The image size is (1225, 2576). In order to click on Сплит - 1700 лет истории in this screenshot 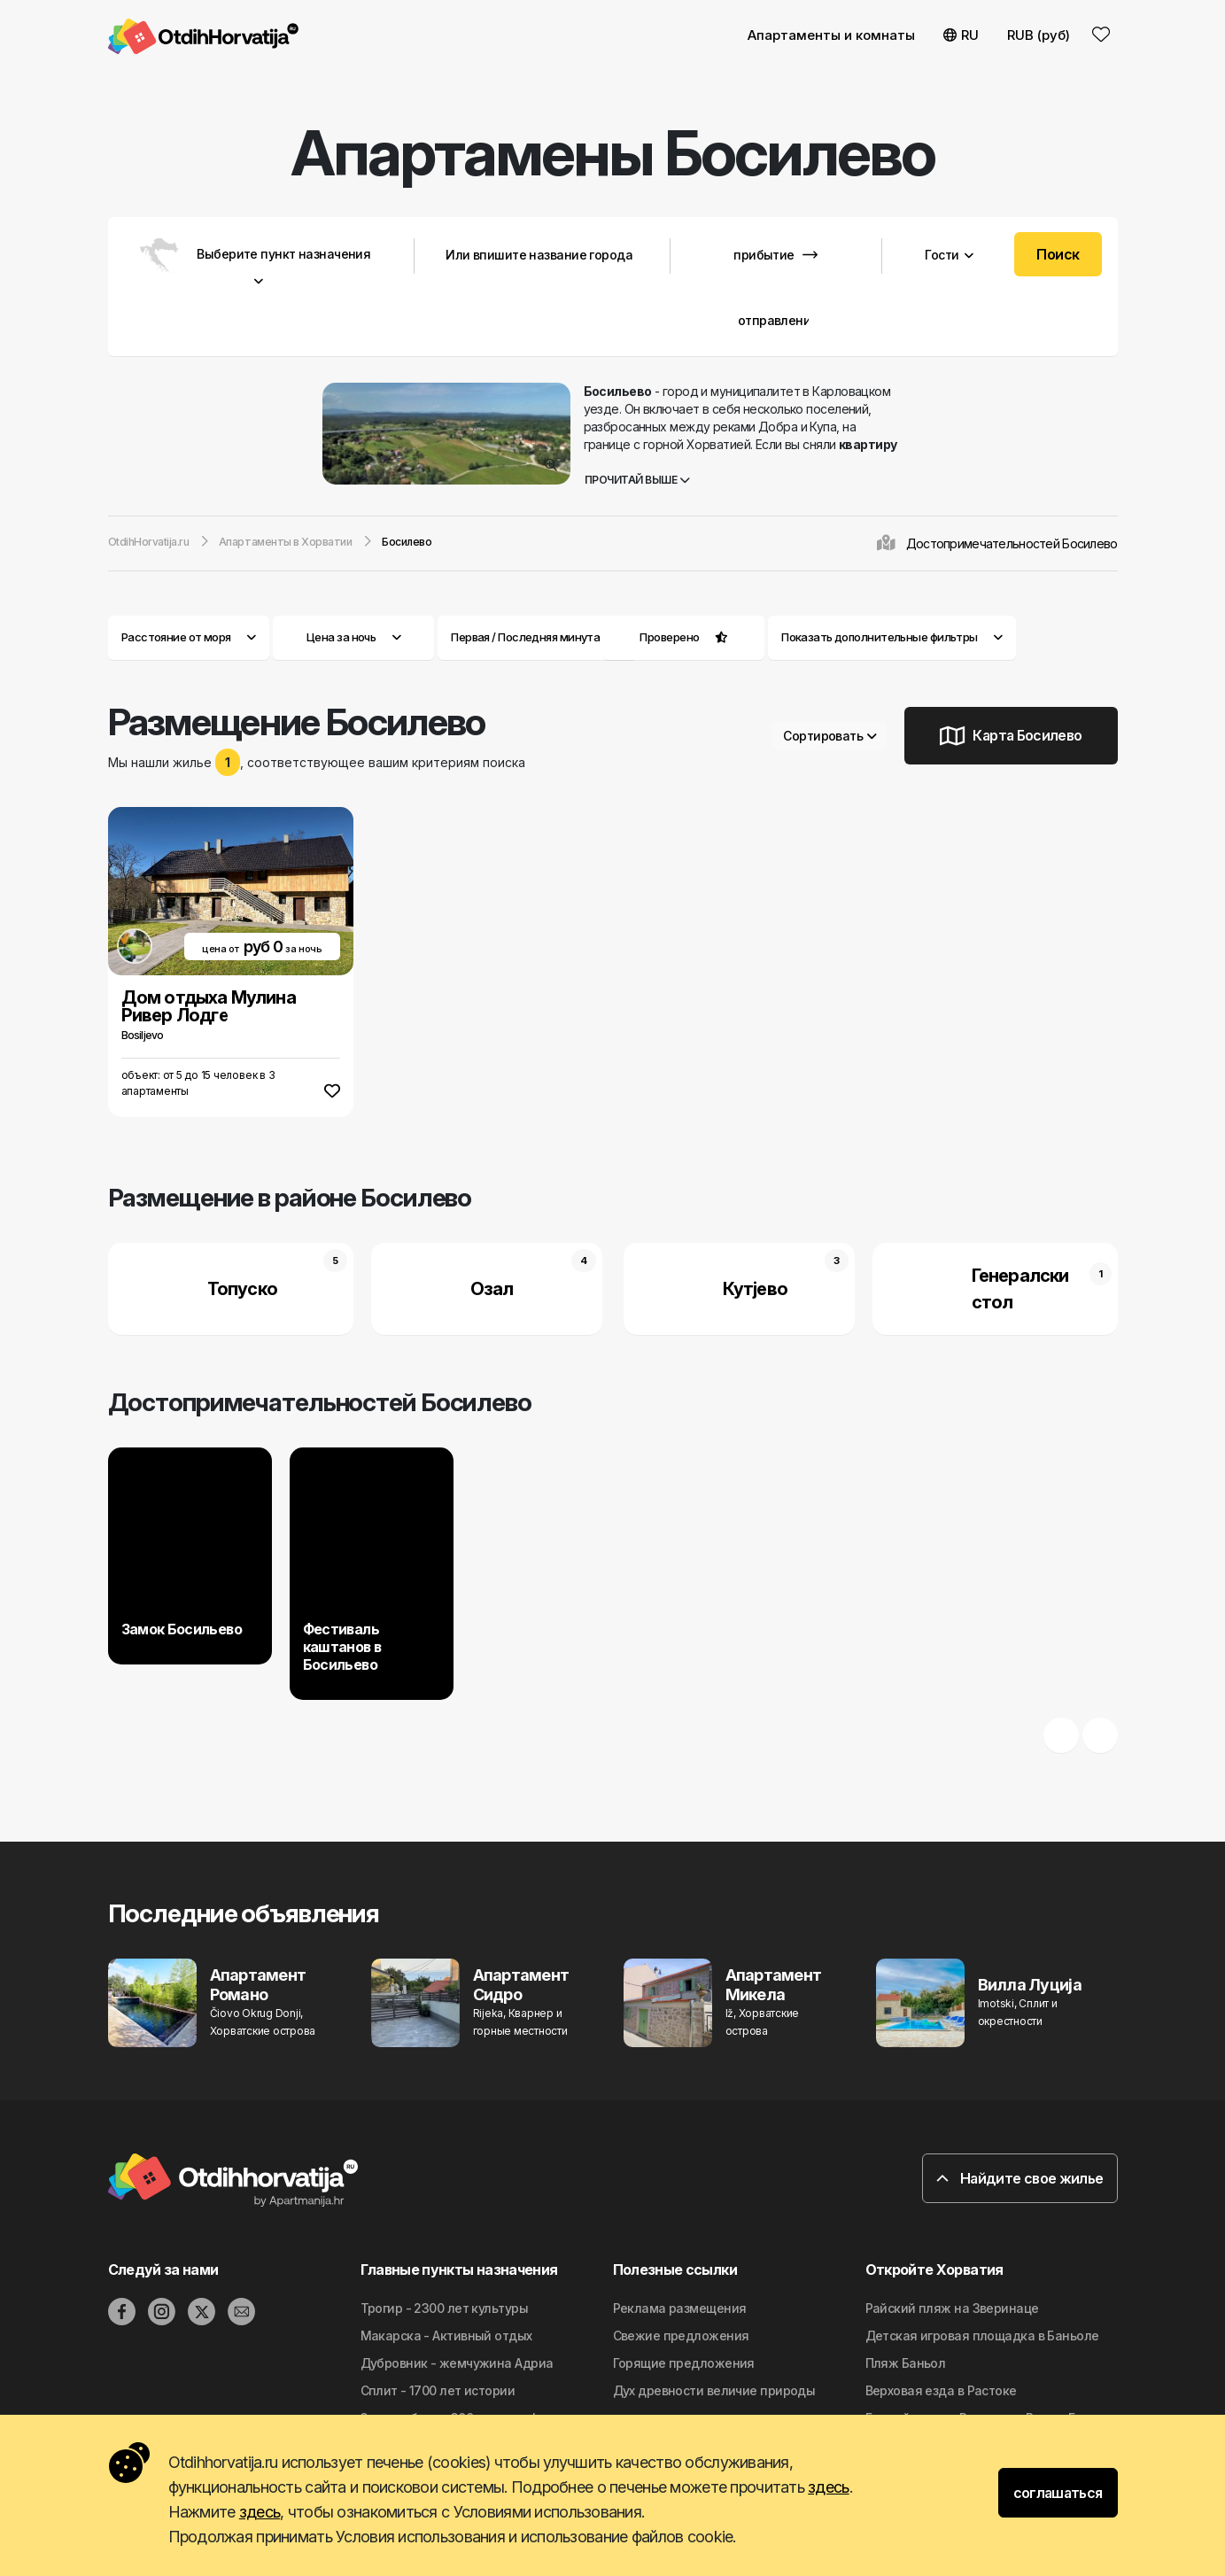, I will do `click(438, 2390)`.